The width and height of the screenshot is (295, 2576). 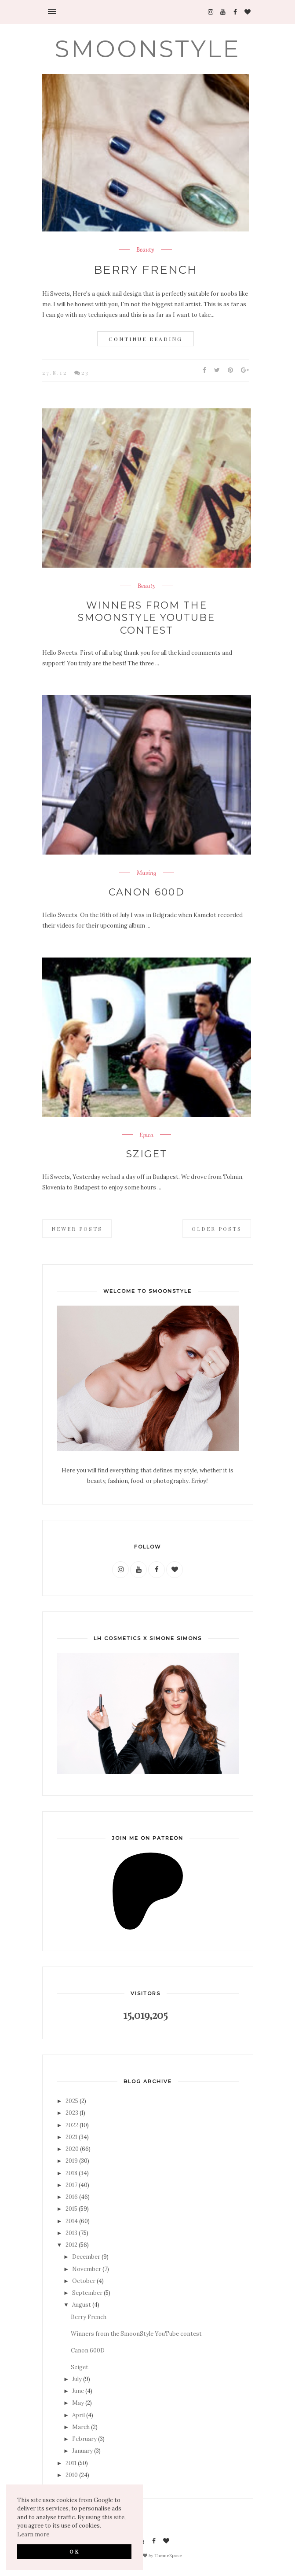 What do you see at coordinates (86, 2256) in the screenshot?
I see `December` at bounding box center [86, 2256].